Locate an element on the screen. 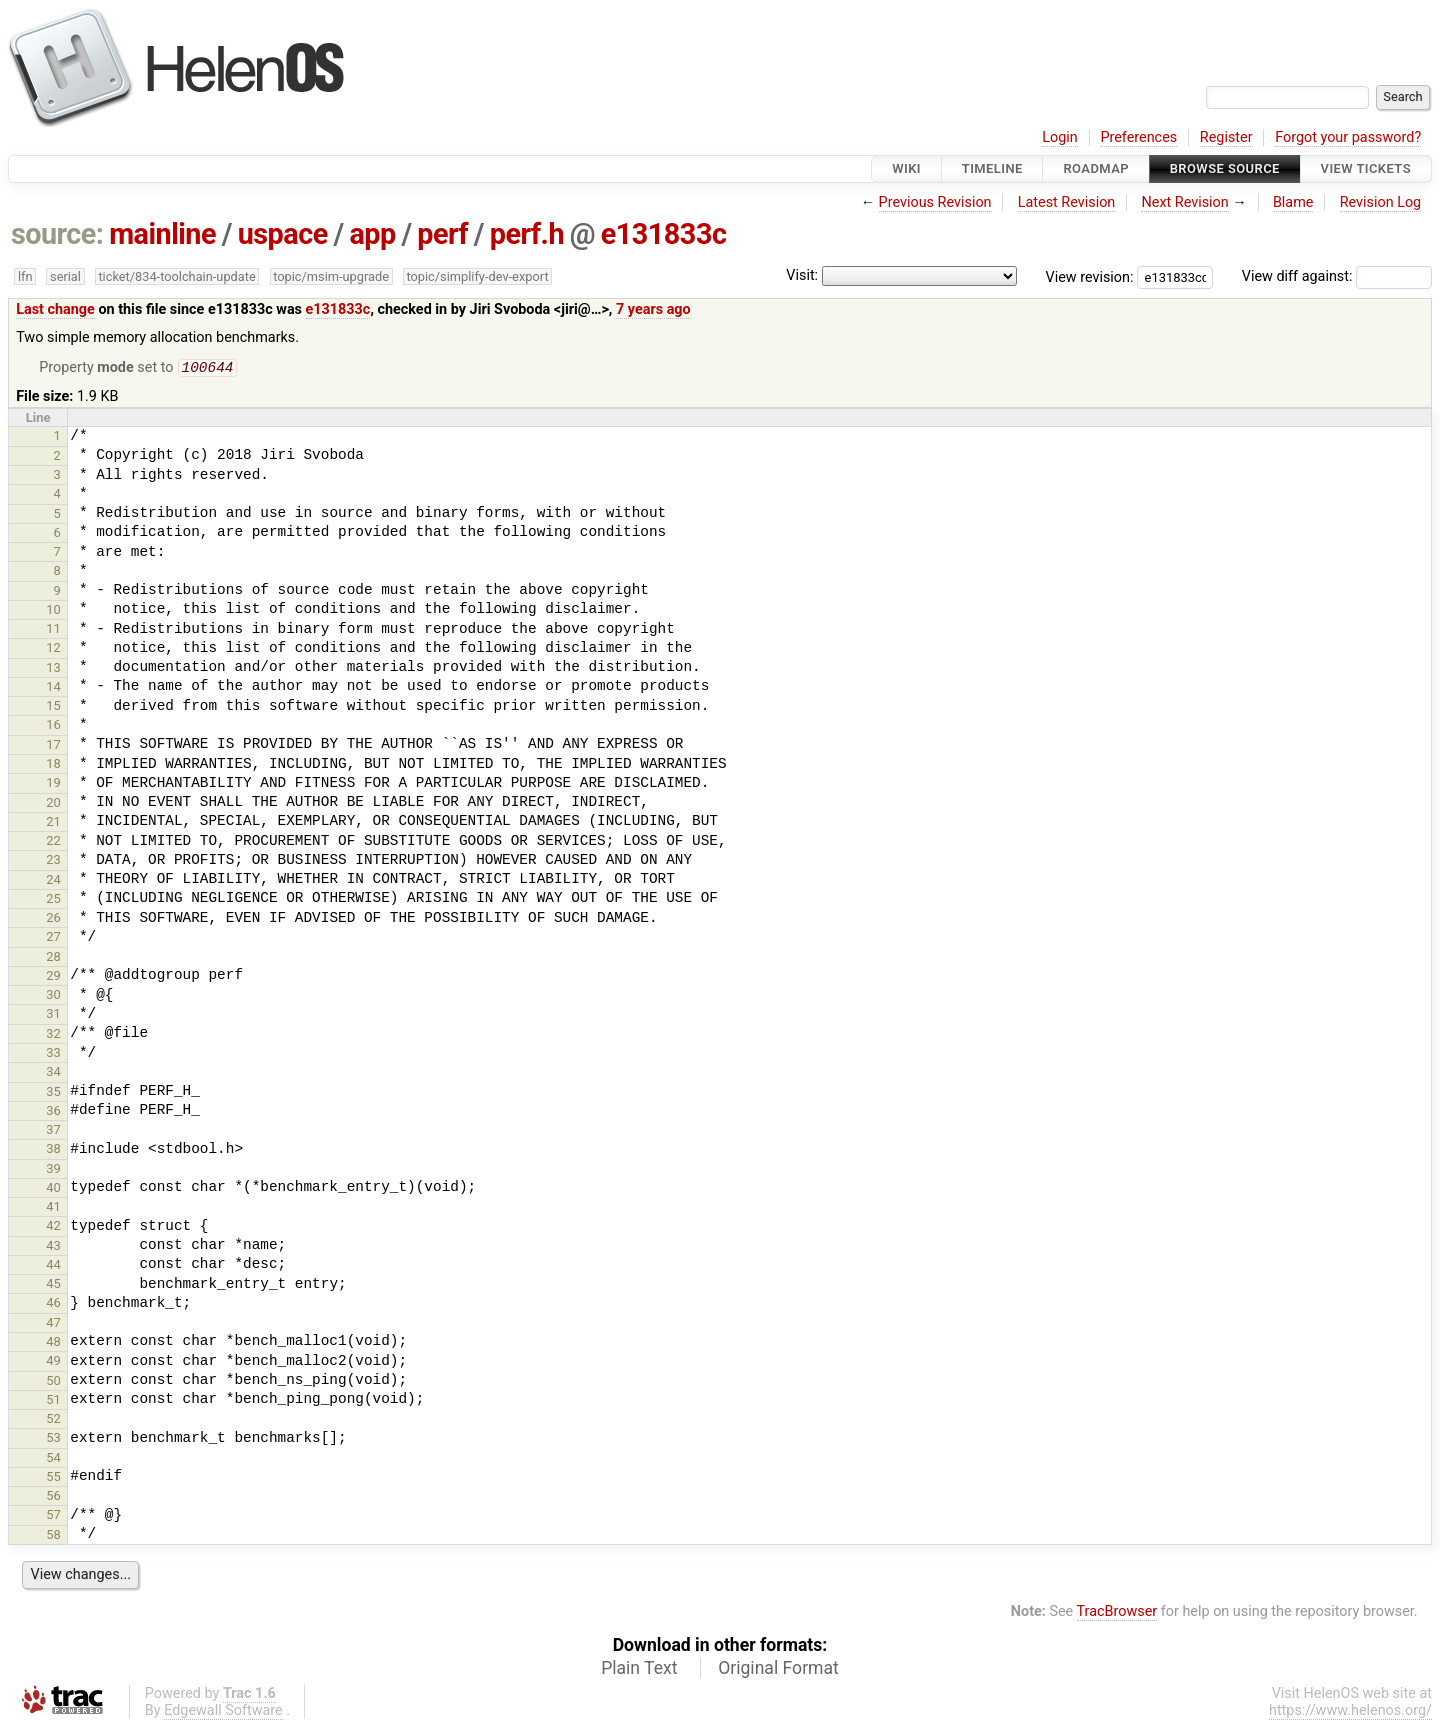 The height and width of the screenshot is (1729, 1440). 12 is located at coordinates (53, 649).